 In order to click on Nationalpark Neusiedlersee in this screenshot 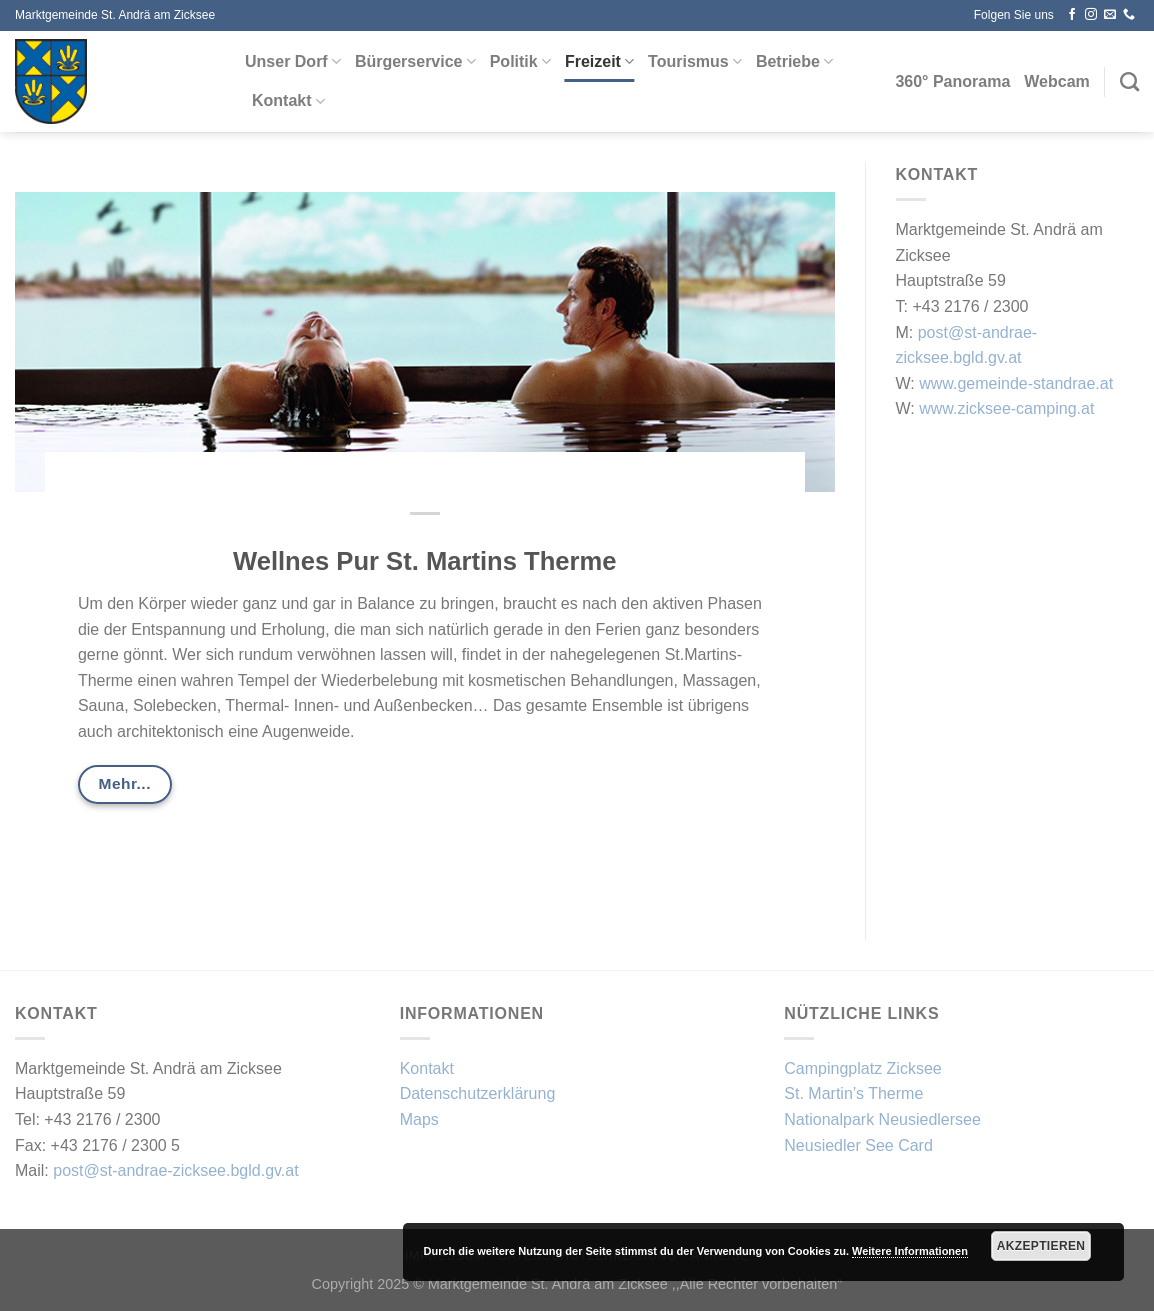, I will do `click(882, 1119)`.